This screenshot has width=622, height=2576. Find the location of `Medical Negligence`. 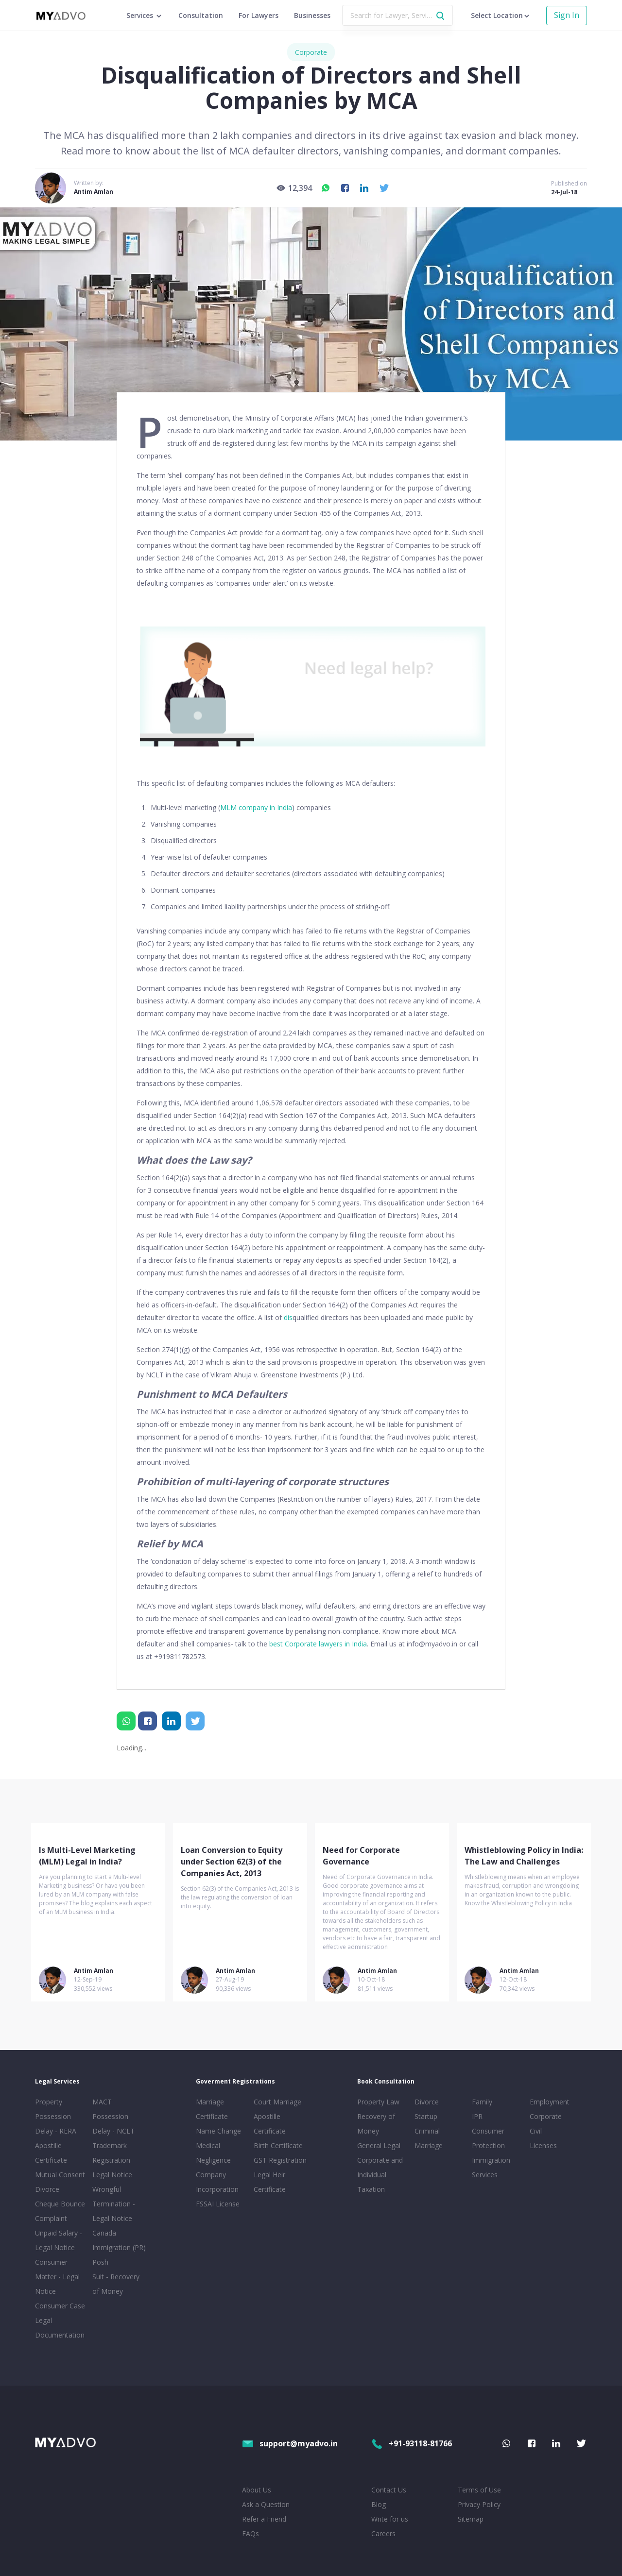

Medical Negligence is located at coordinates (213, 2153).